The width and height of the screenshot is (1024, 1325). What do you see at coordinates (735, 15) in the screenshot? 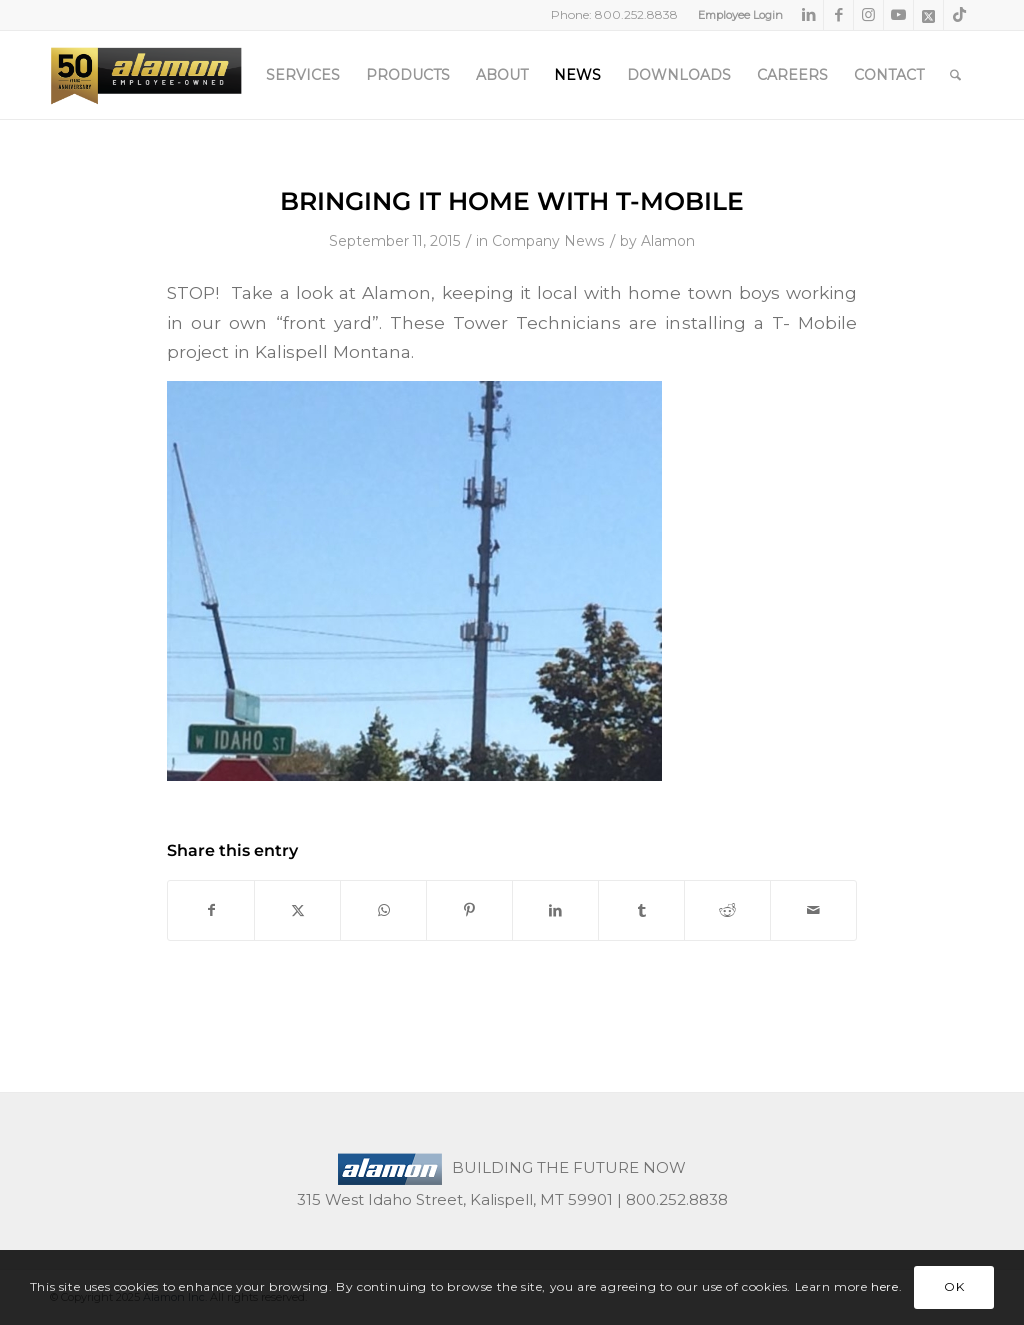
I see `[menuitem]` at bounding box center [735, 15].